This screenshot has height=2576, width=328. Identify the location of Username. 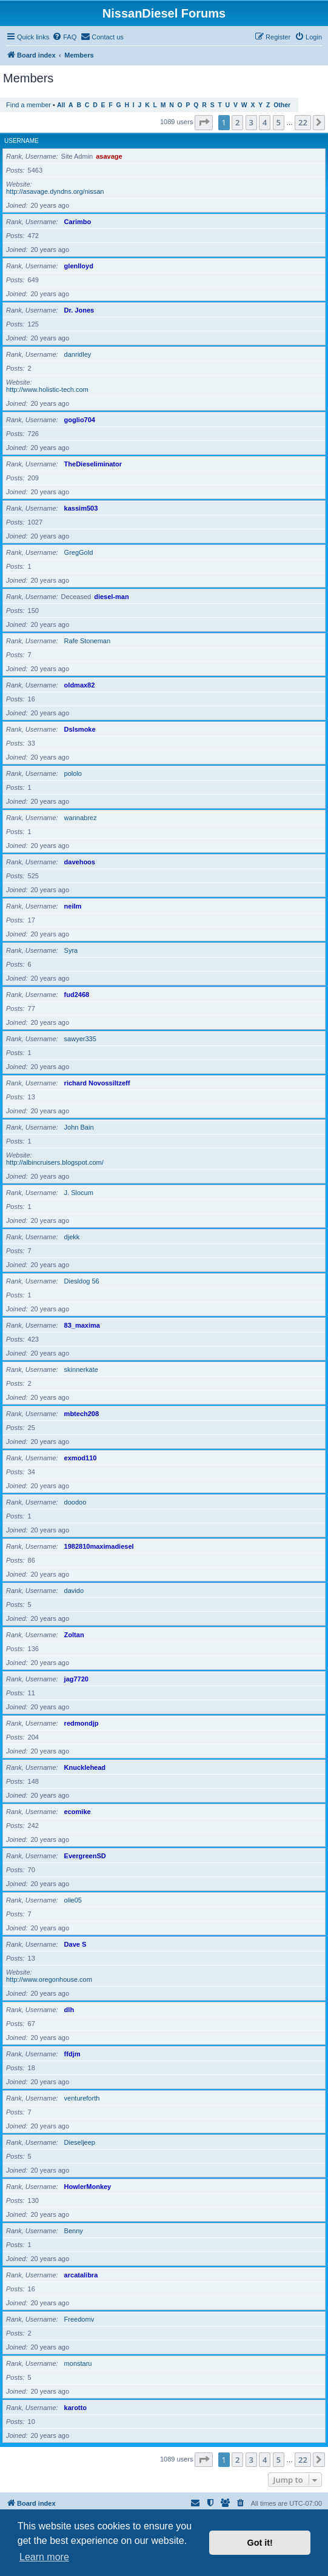
(21, 140).